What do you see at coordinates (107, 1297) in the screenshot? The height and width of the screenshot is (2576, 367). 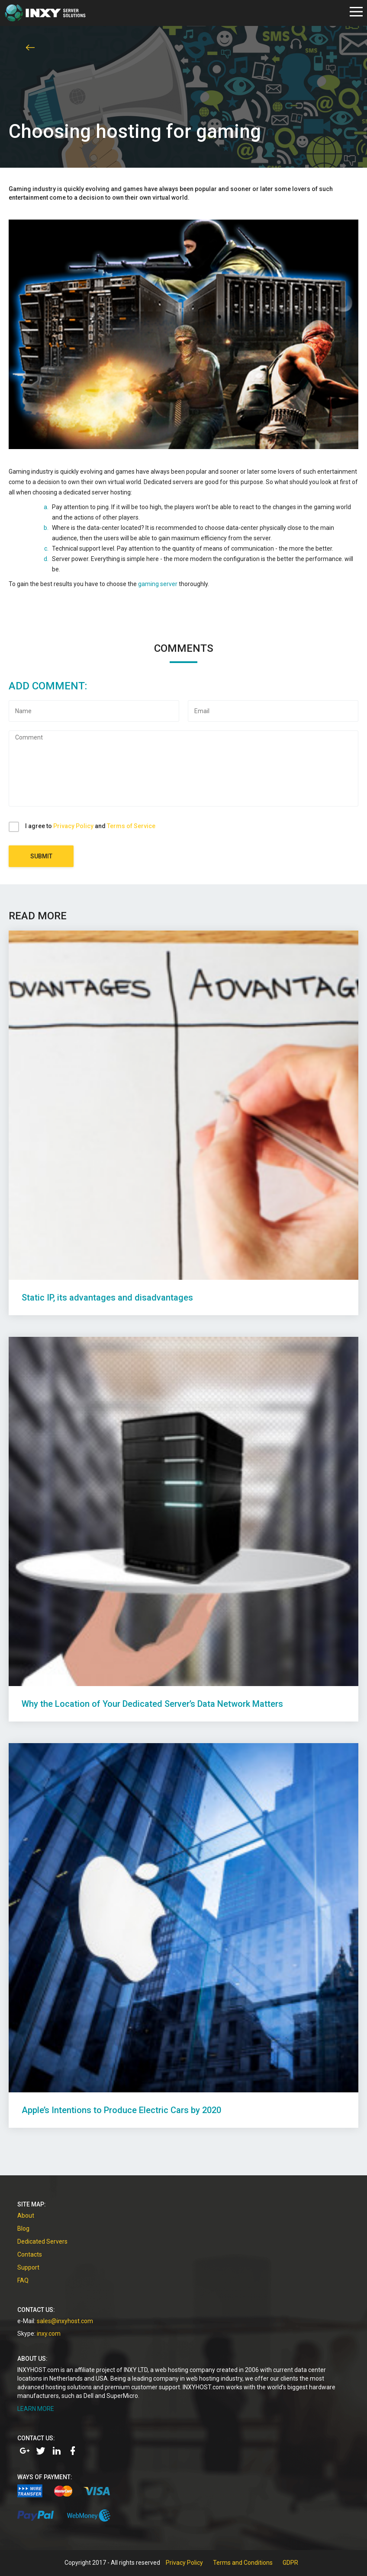 I see `Static IP, its advantages and disadvantages` at bounding box center [107, 1297].